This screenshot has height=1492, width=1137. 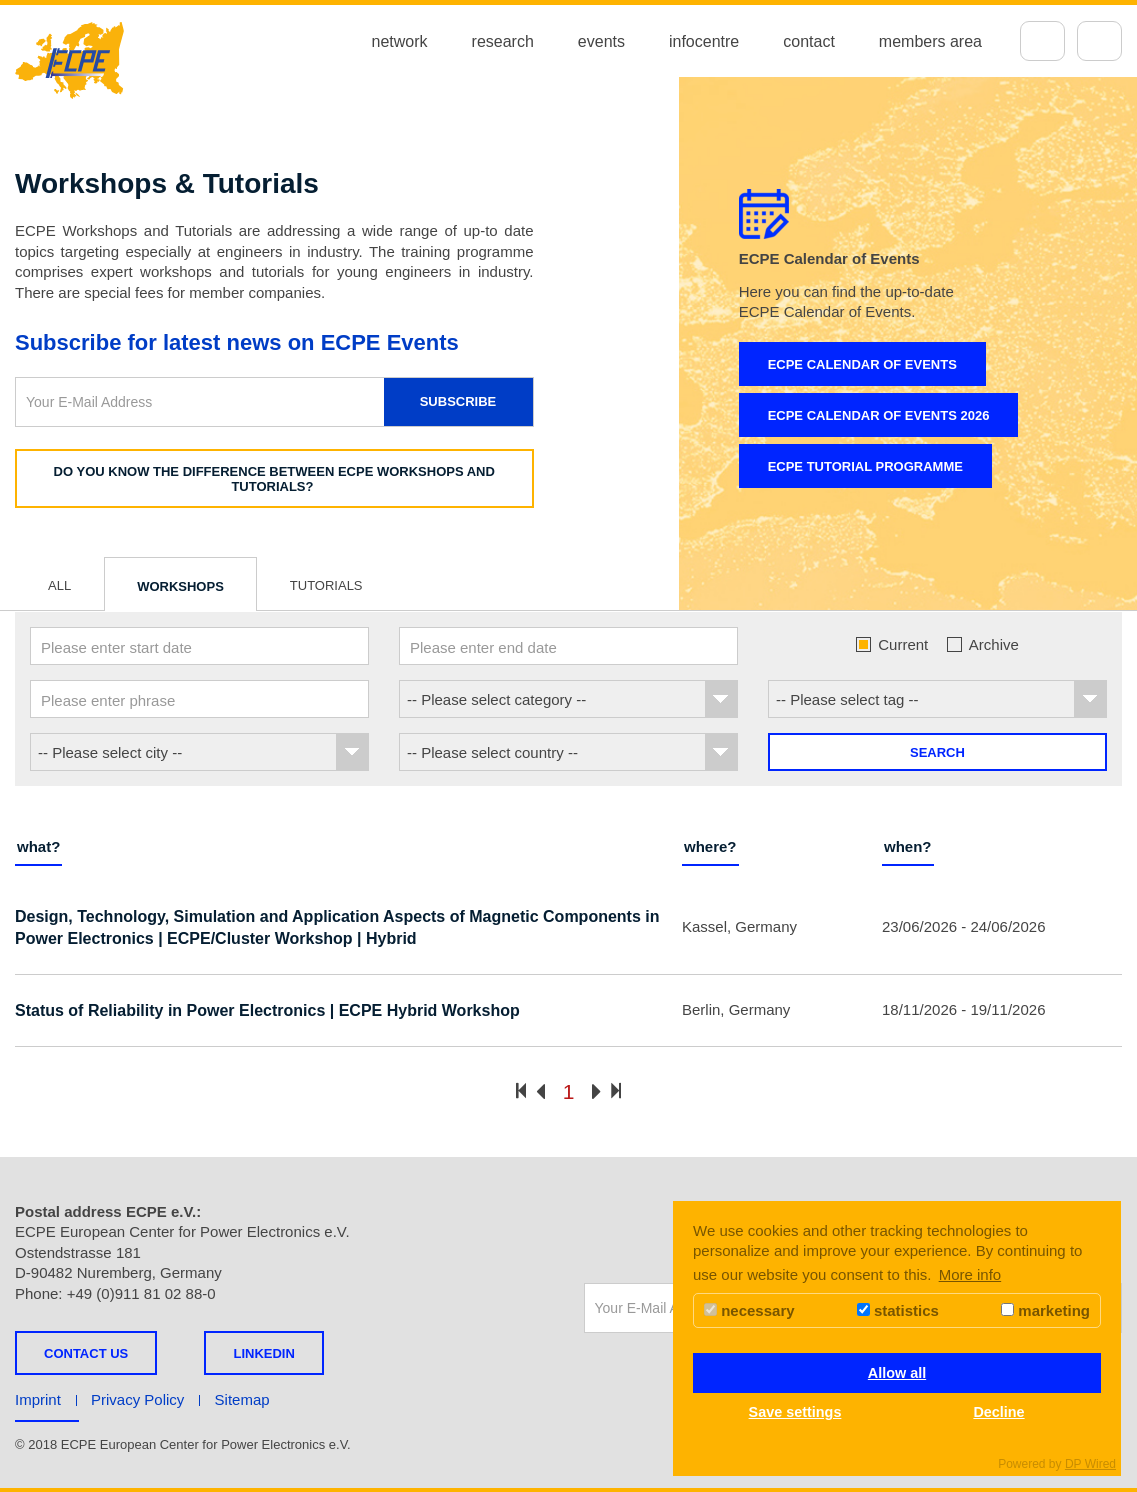 What do you see at coordinates (86, 1353) in the screenshot?
I see `Contact us` at bounding box center [86, 1353].